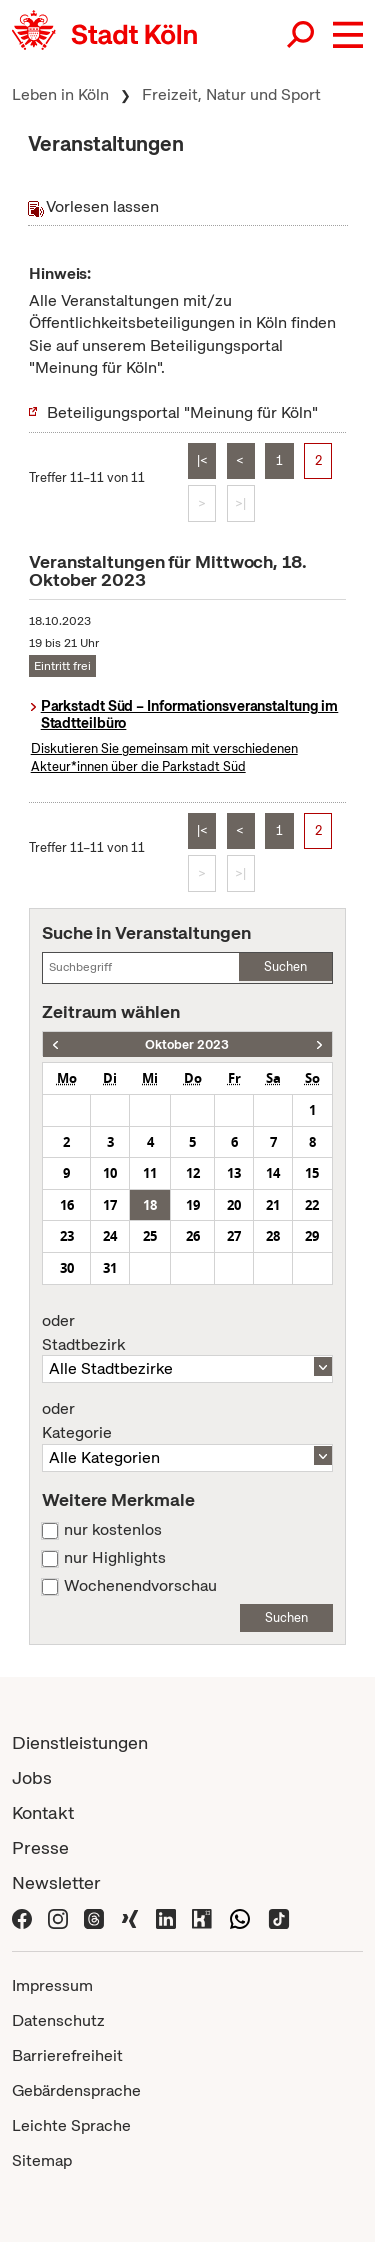 This screenshot has height=2242, width=375. What do you see at coordinates (67, 1205) in the screenshot?
I see `16` at bounding box center [67, 1205].